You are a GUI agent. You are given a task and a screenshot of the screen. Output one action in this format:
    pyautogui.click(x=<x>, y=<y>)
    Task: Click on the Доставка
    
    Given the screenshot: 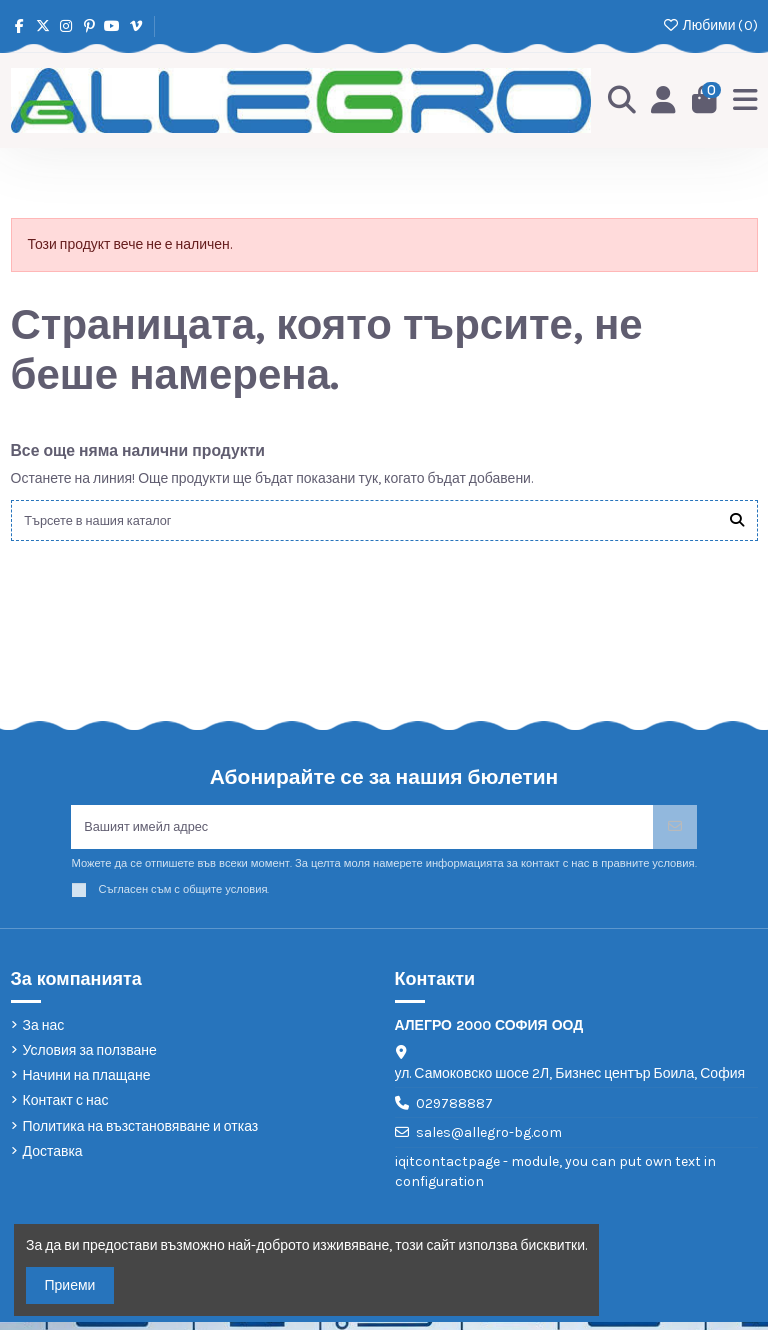 What is the action you would take?
    pyautogui.click(x=53, y=1158)
    